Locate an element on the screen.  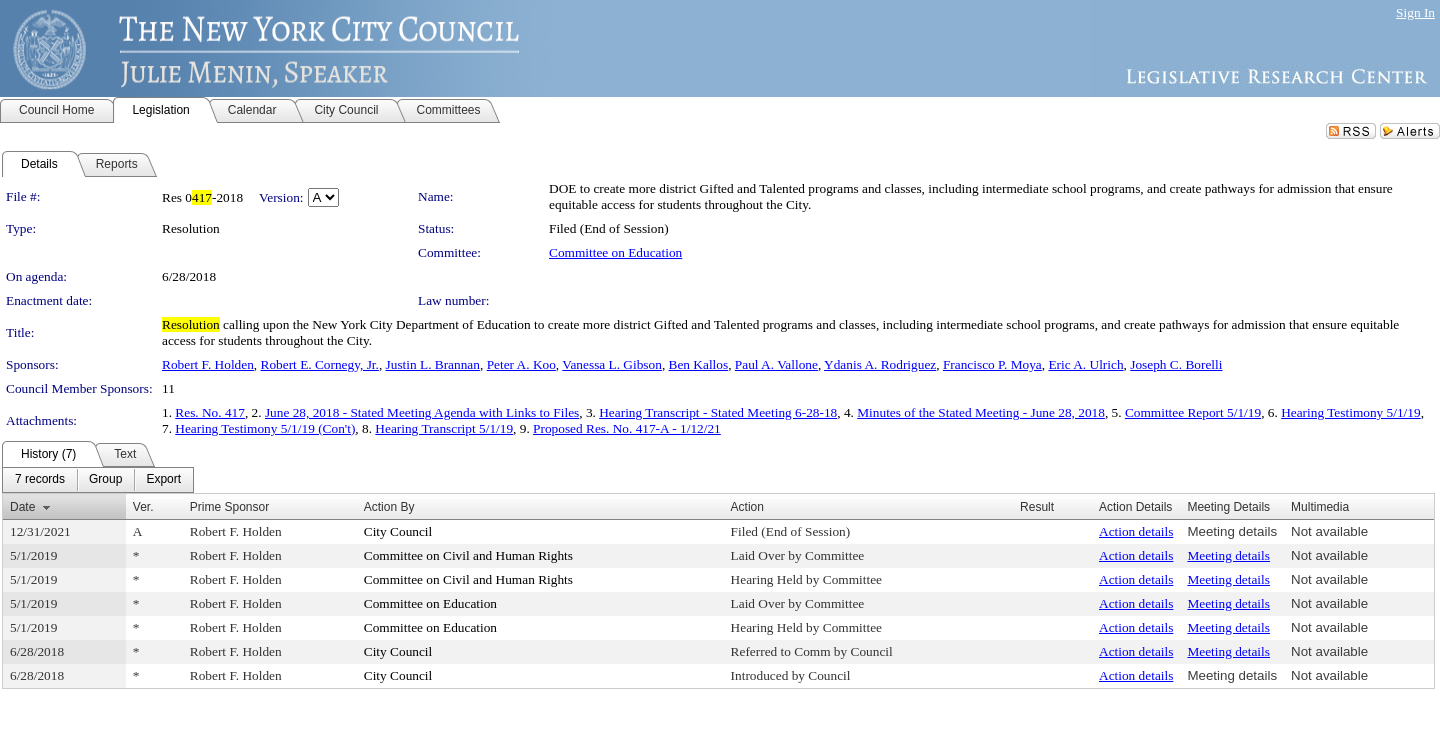
Joseph C. Borelli is located at coordinates (1176, 364).